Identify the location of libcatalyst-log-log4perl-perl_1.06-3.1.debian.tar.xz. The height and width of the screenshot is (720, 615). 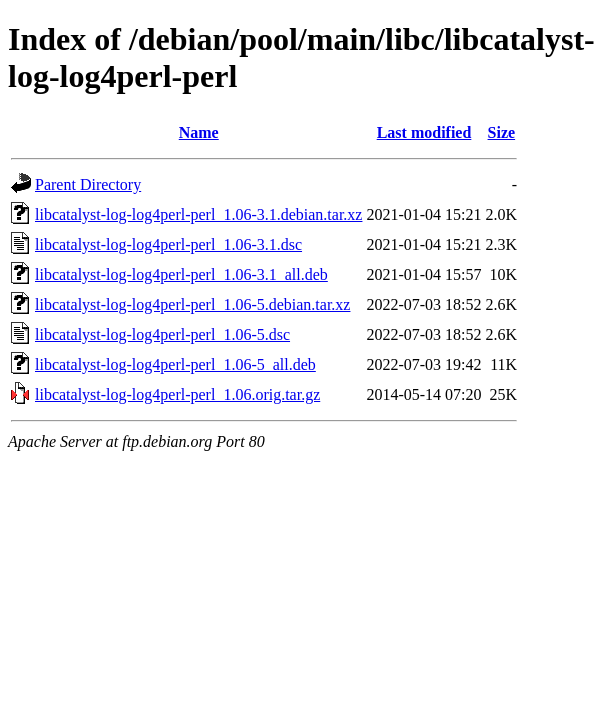
(198, 214).